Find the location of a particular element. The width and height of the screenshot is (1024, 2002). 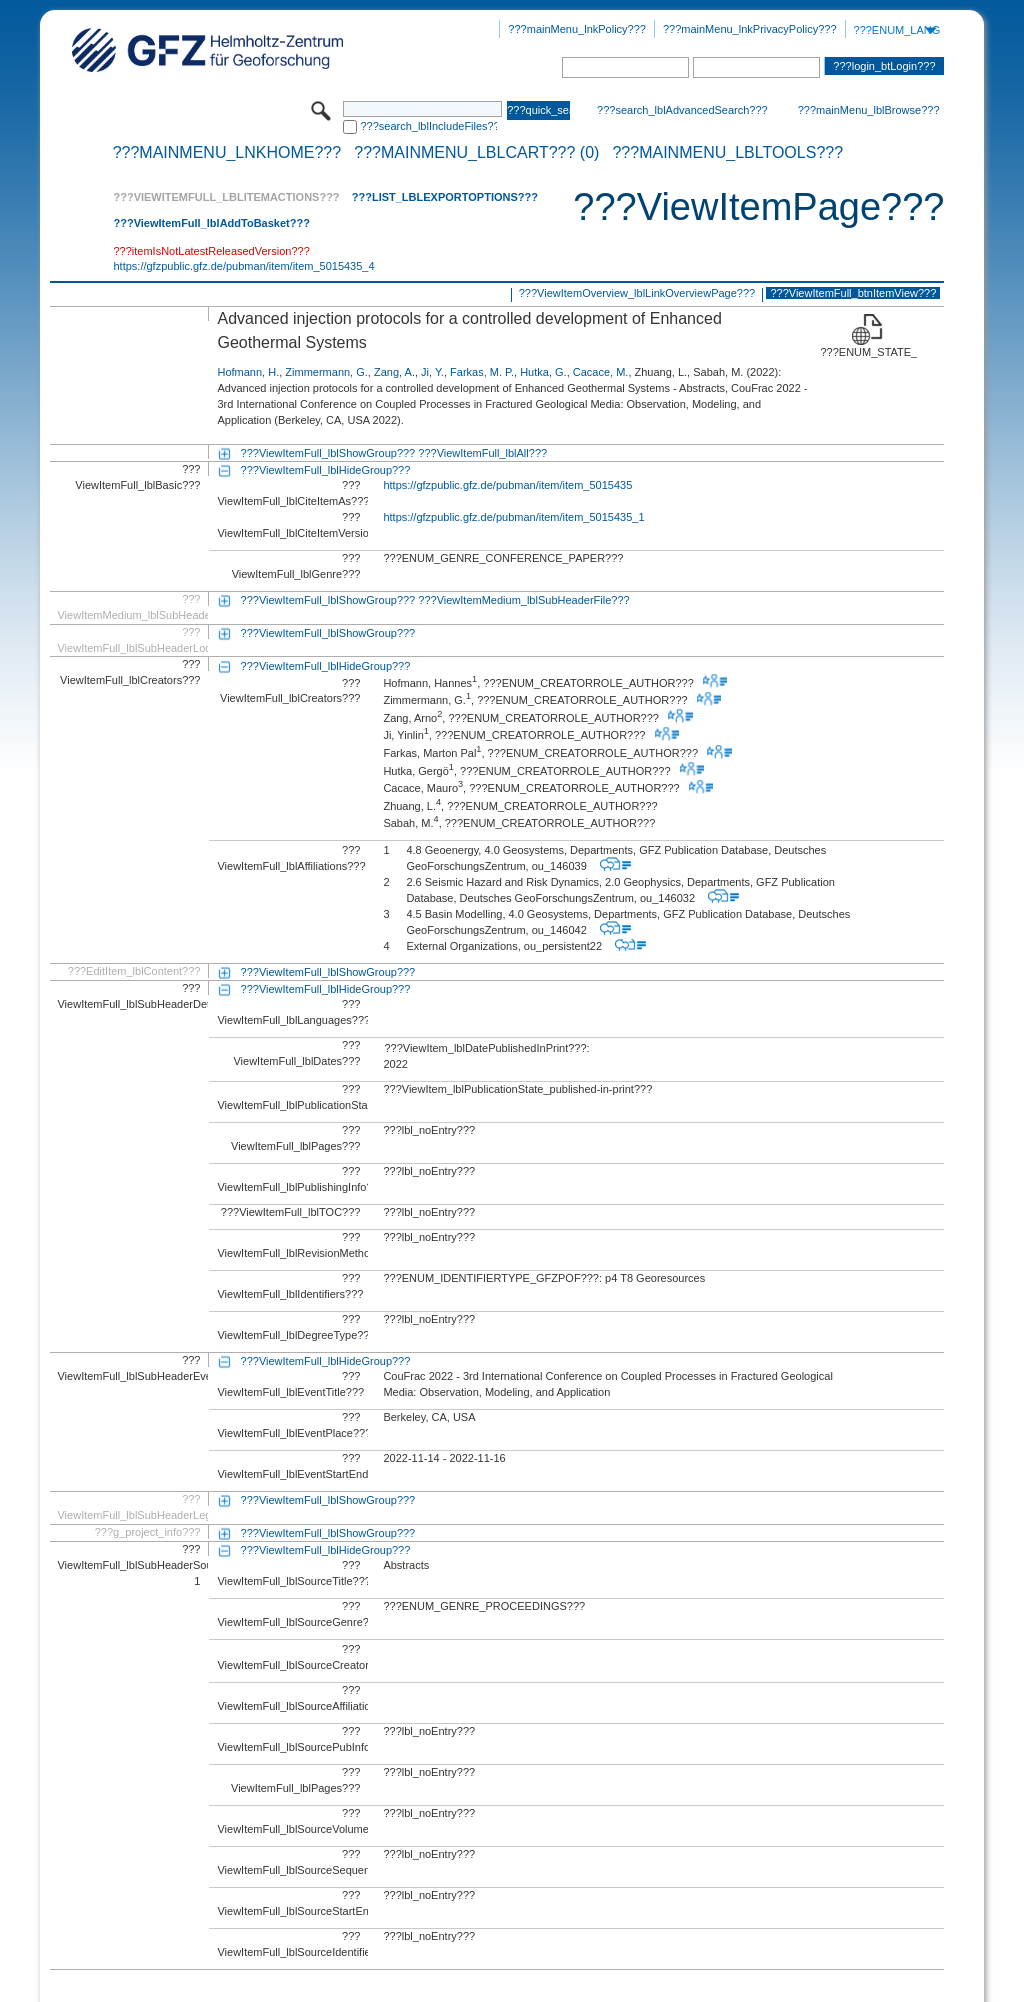

???mainMenu_lblCart??? (0) is located at coordinates (476, 153).